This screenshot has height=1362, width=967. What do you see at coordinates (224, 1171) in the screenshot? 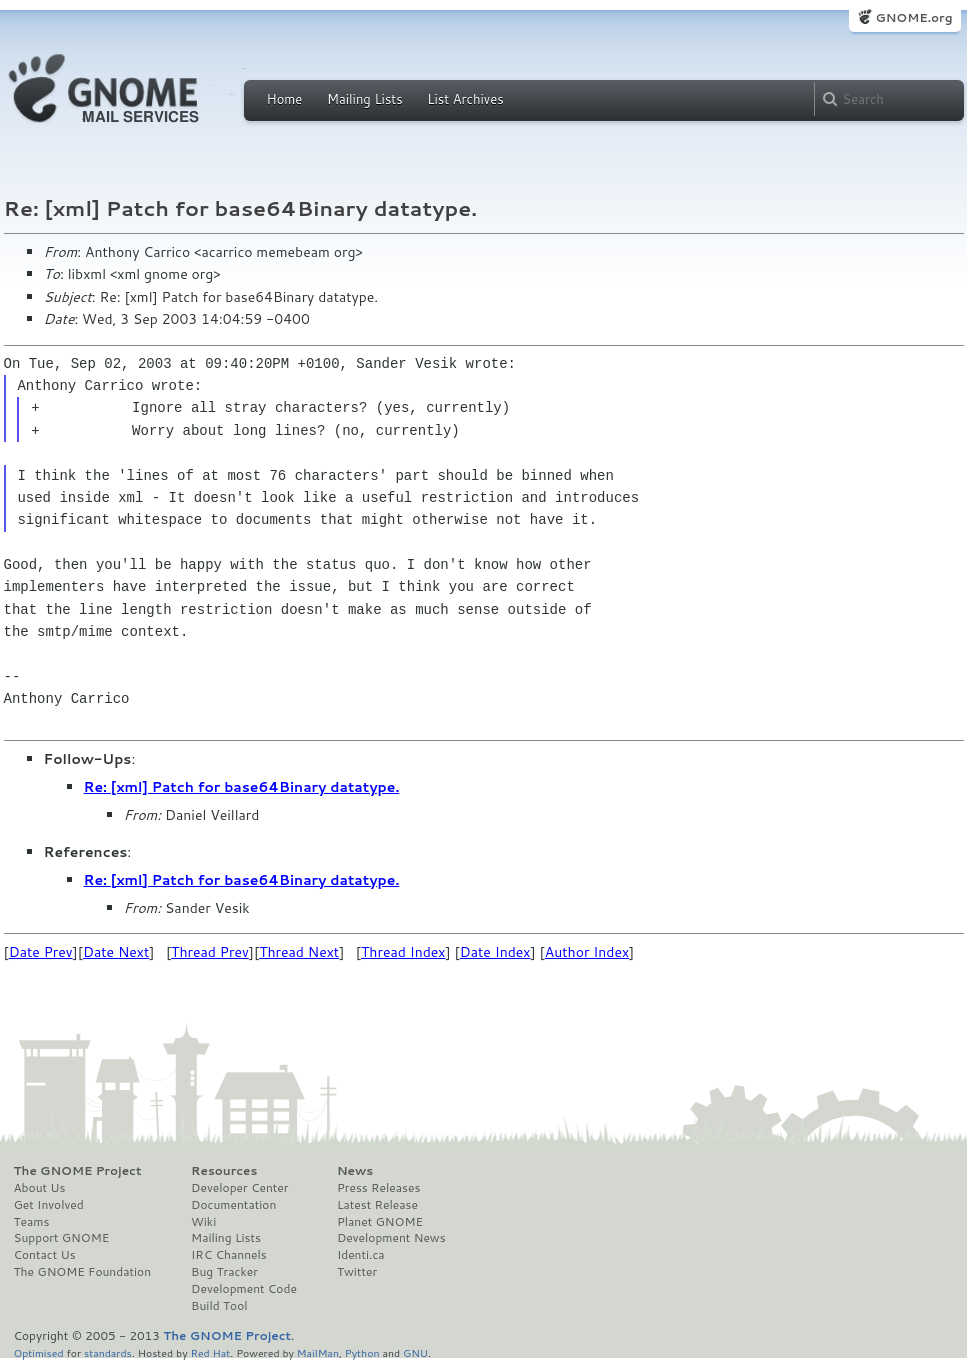
I see `Resources` at bounding box center [224, 1171].